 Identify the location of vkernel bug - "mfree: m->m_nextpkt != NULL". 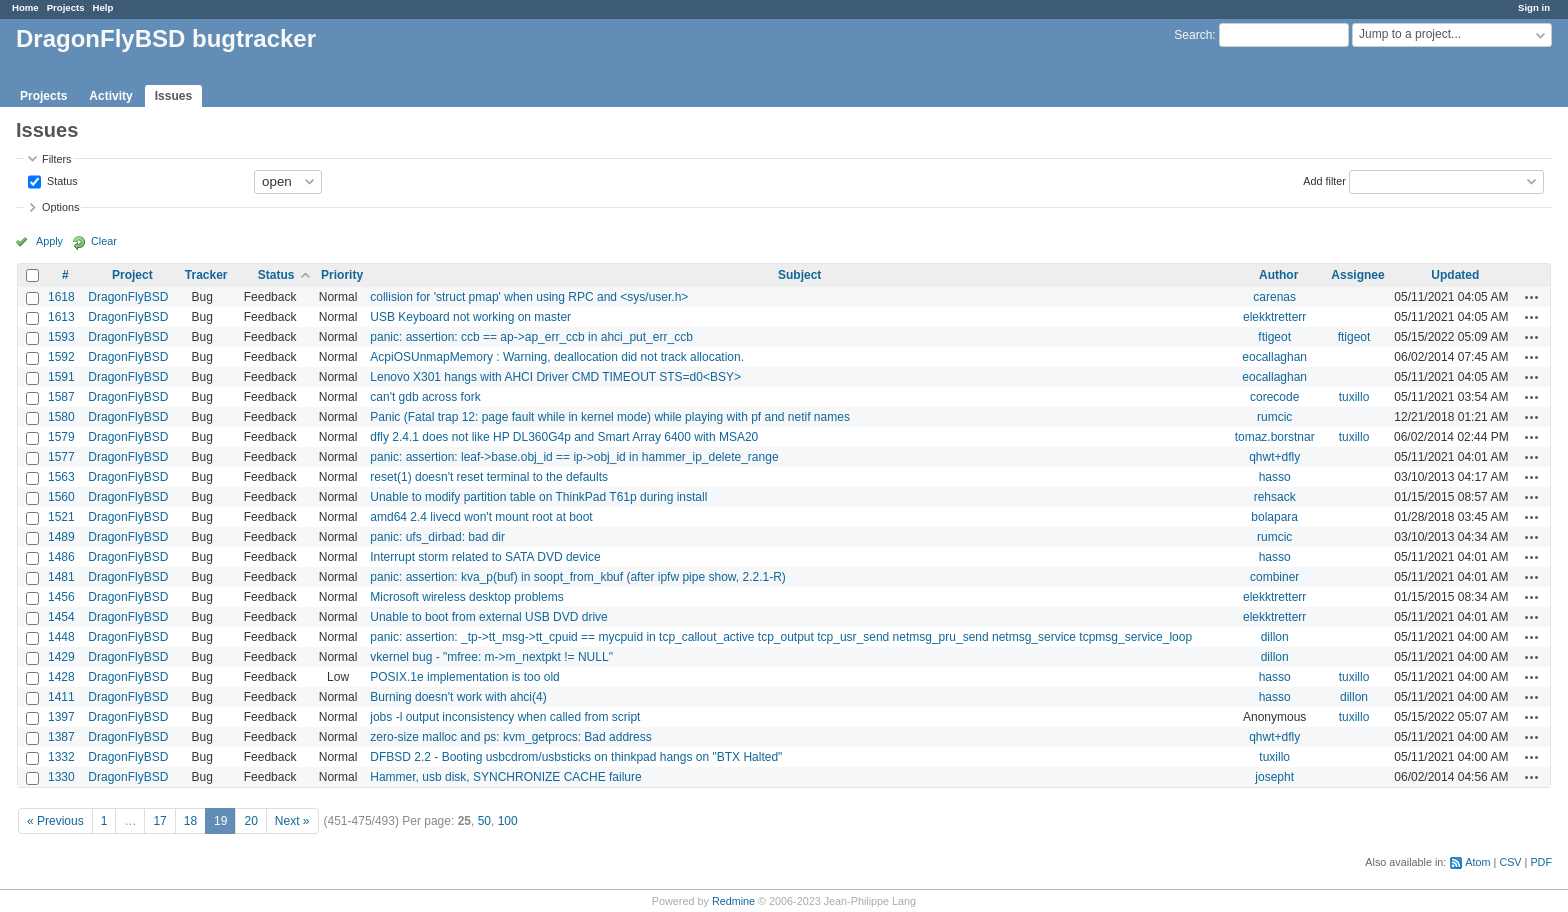
(491, 657).